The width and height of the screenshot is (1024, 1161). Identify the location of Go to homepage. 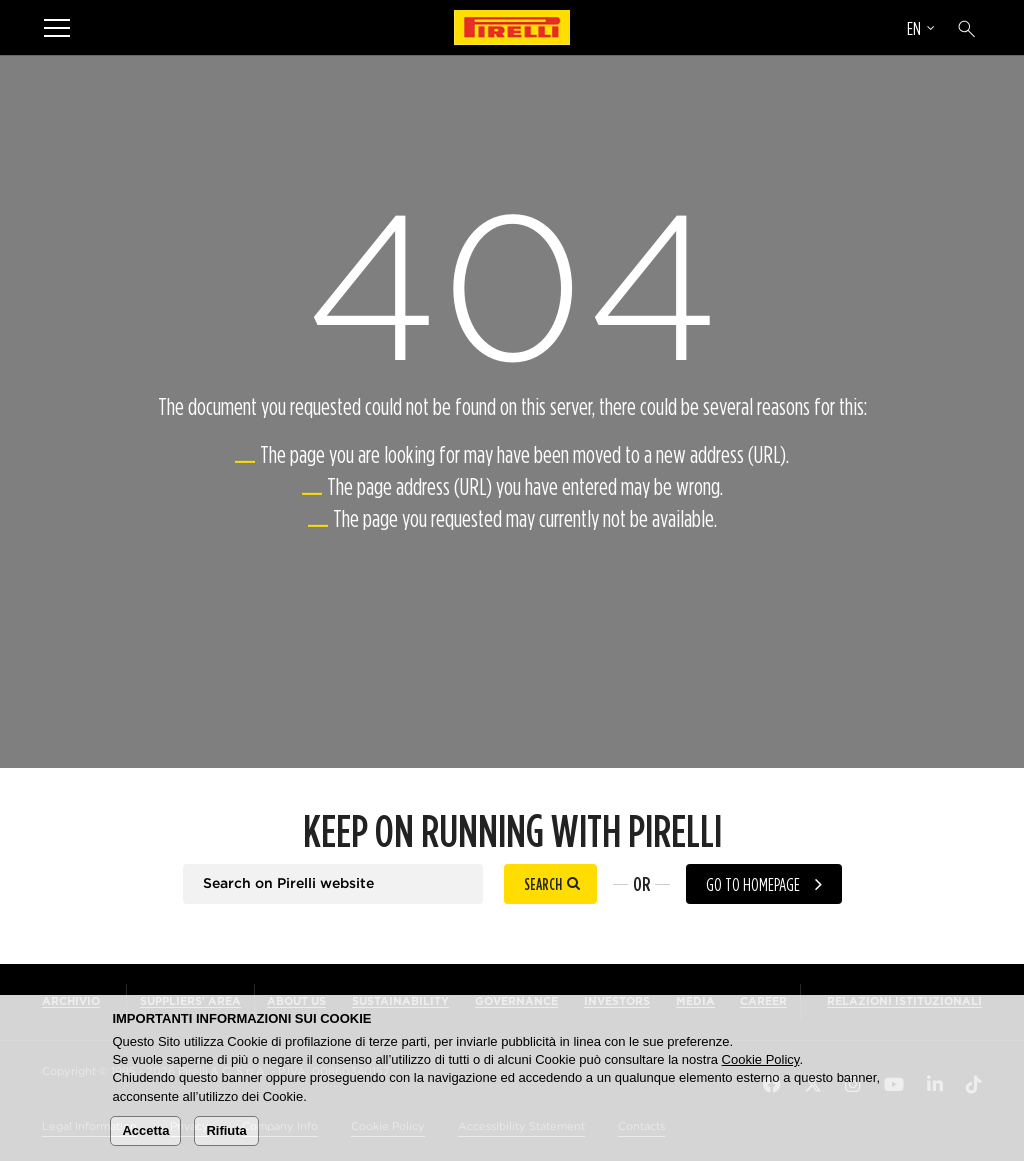
(753, 884).